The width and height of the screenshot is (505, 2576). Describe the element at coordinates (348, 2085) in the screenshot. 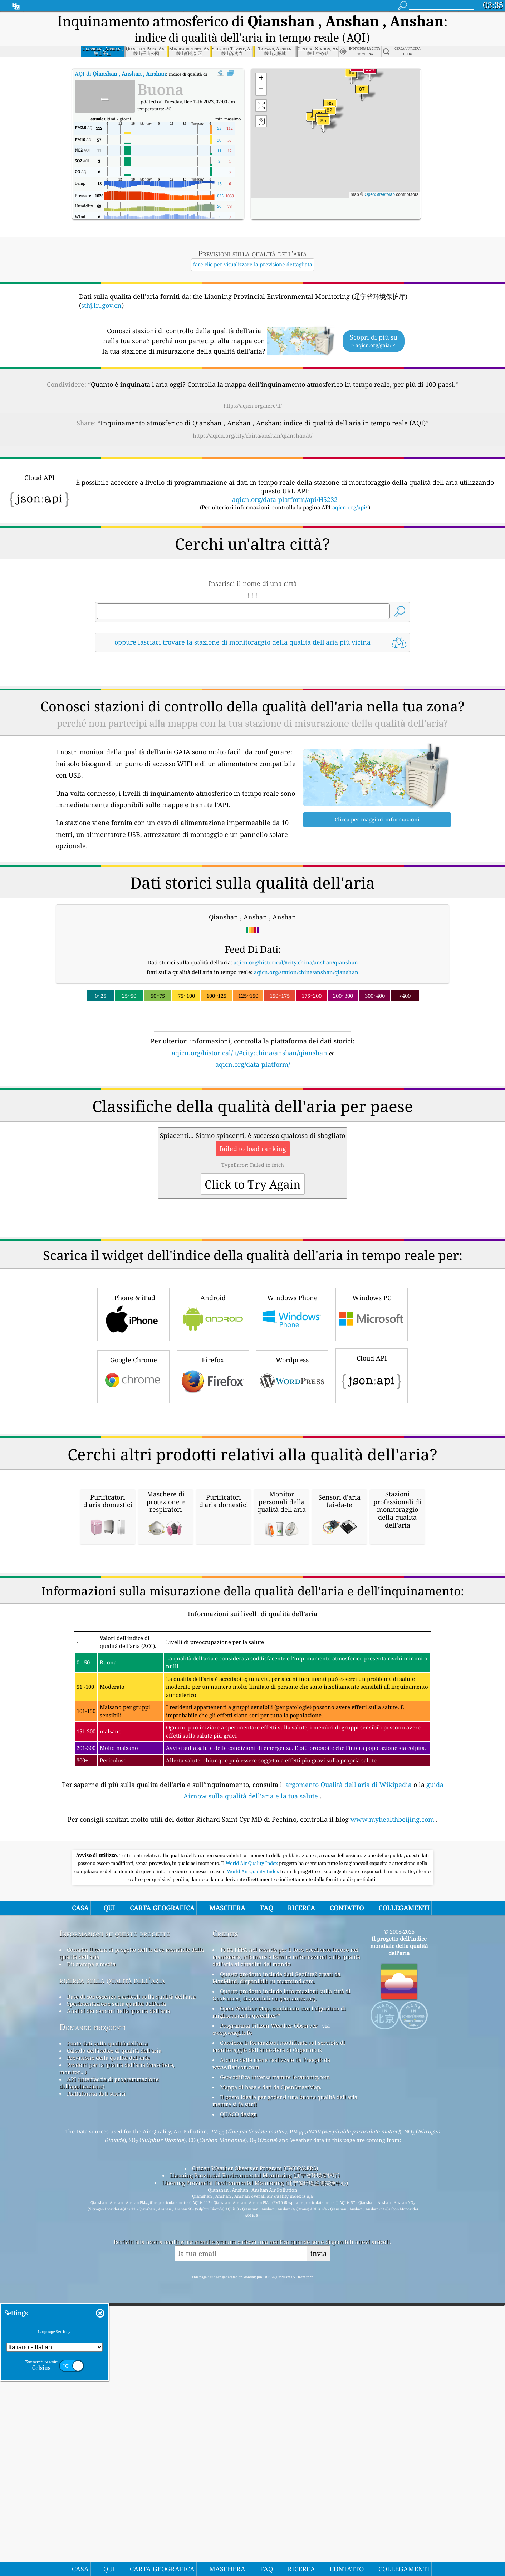

I see `argomento Qualità dell'aria di Wikipedia` at that location.